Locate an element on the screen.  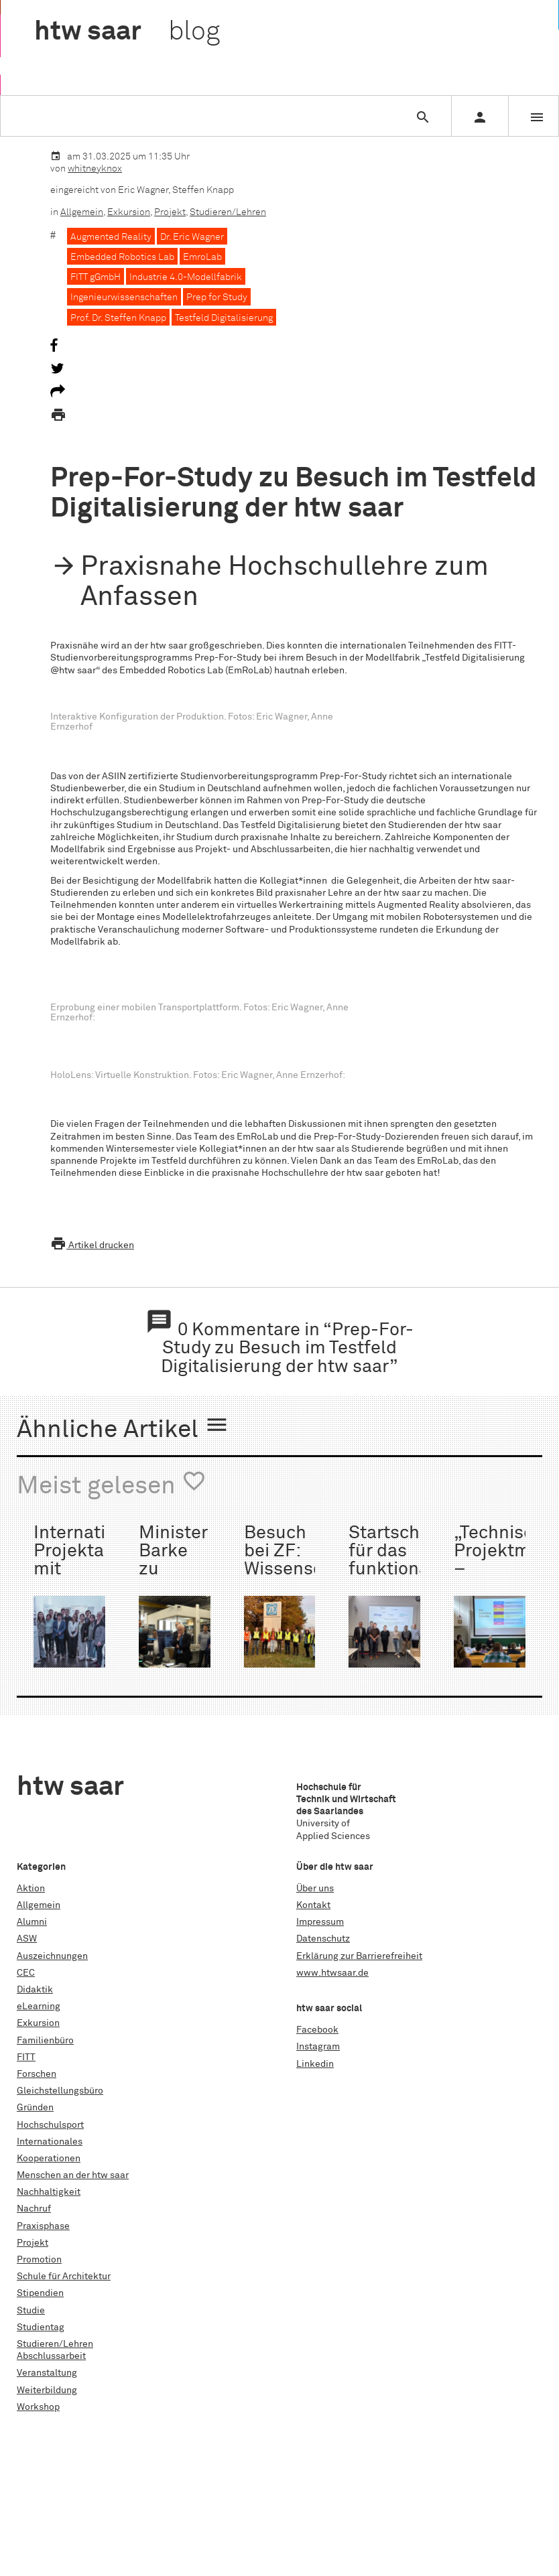
Testfeld Digitalisierung is located at coordinates (224, 318).